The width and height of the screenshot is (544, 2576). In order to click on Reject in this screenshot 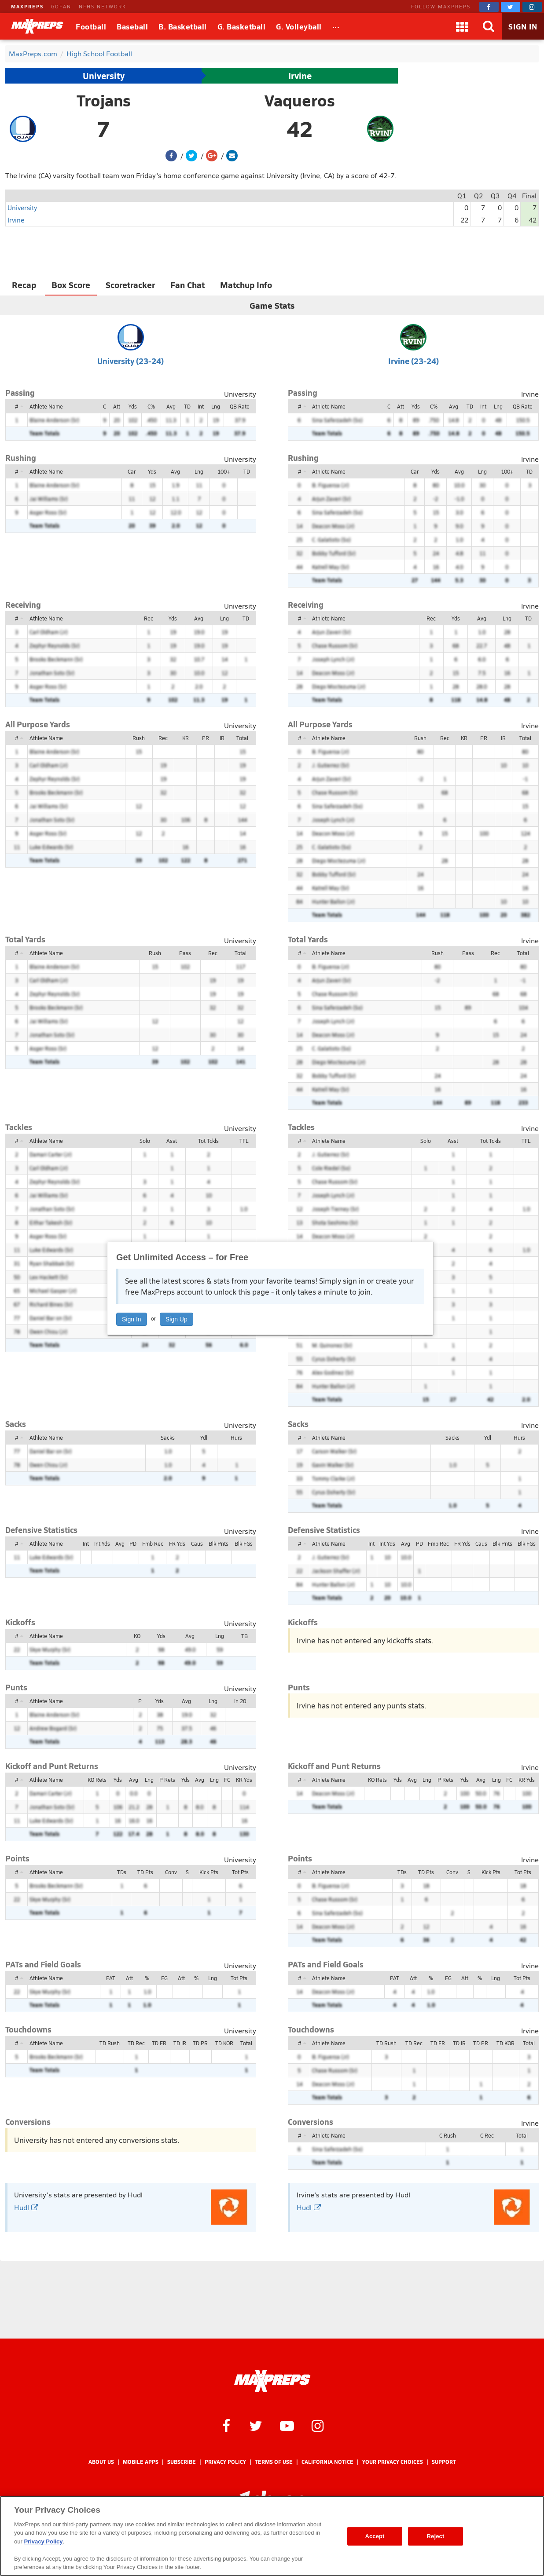, I will do `click(436, 2536)`.